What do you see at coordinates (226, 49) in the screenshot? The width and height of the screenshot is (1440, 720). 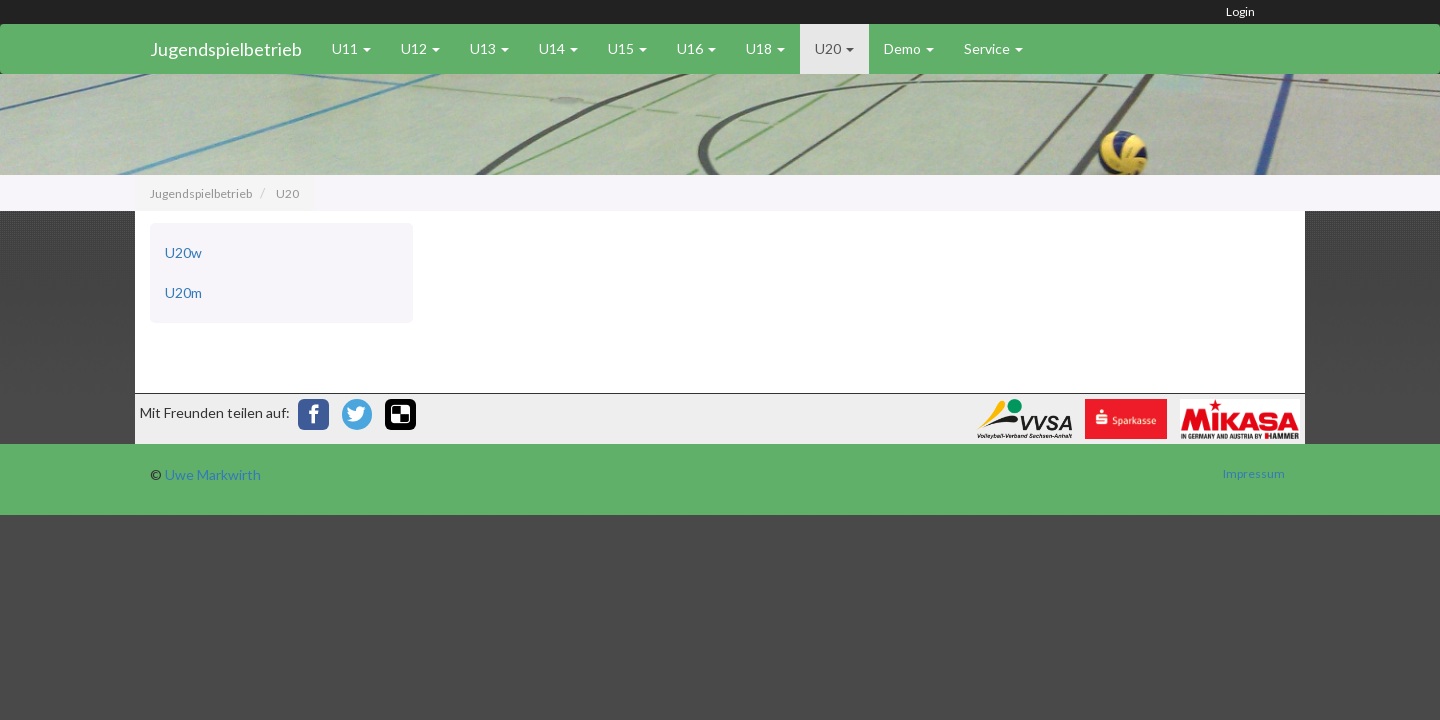 I see `Jugendspielbetrieb` at bounding box center [226, 49].